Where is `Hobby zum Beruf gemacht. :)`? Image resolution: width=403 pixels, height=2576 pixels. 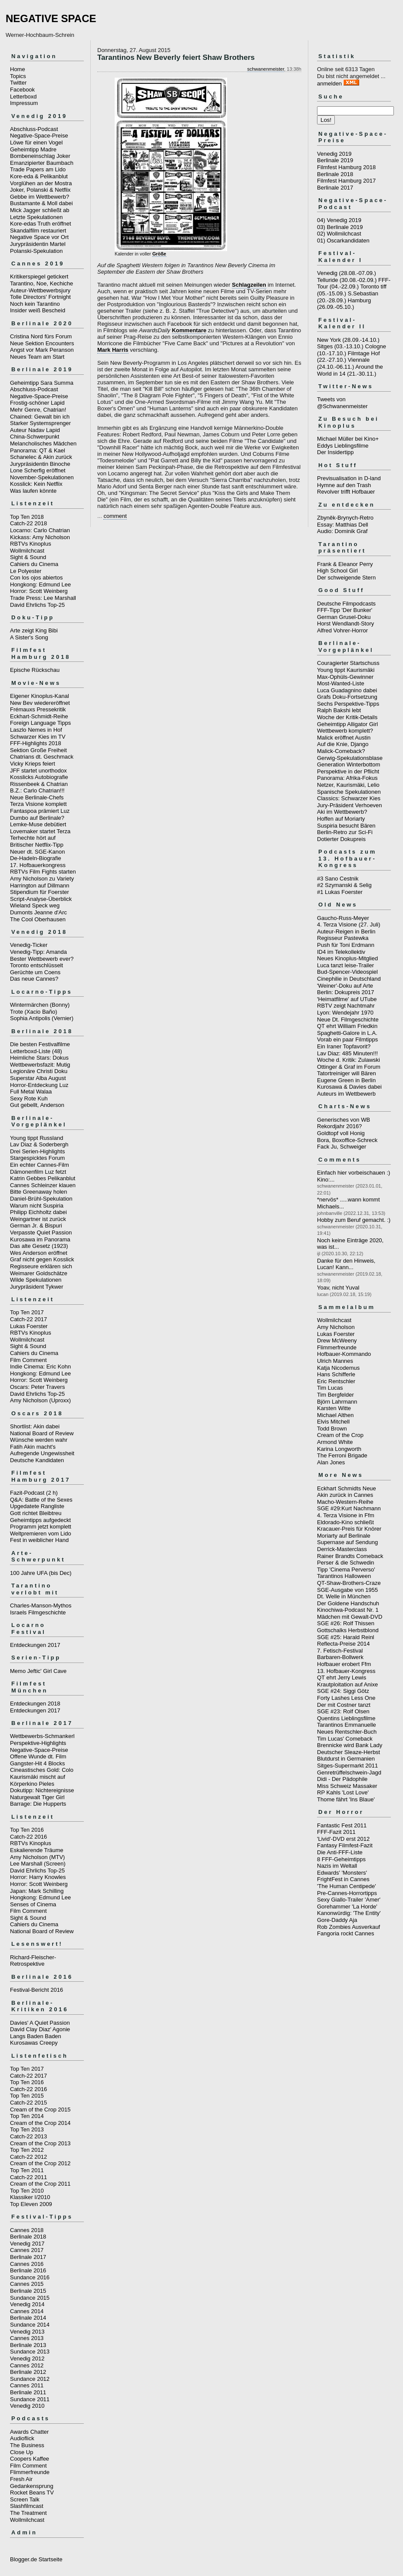
Hobby zum Beruf gemacht. :) is located at coordinates (353, 1220).